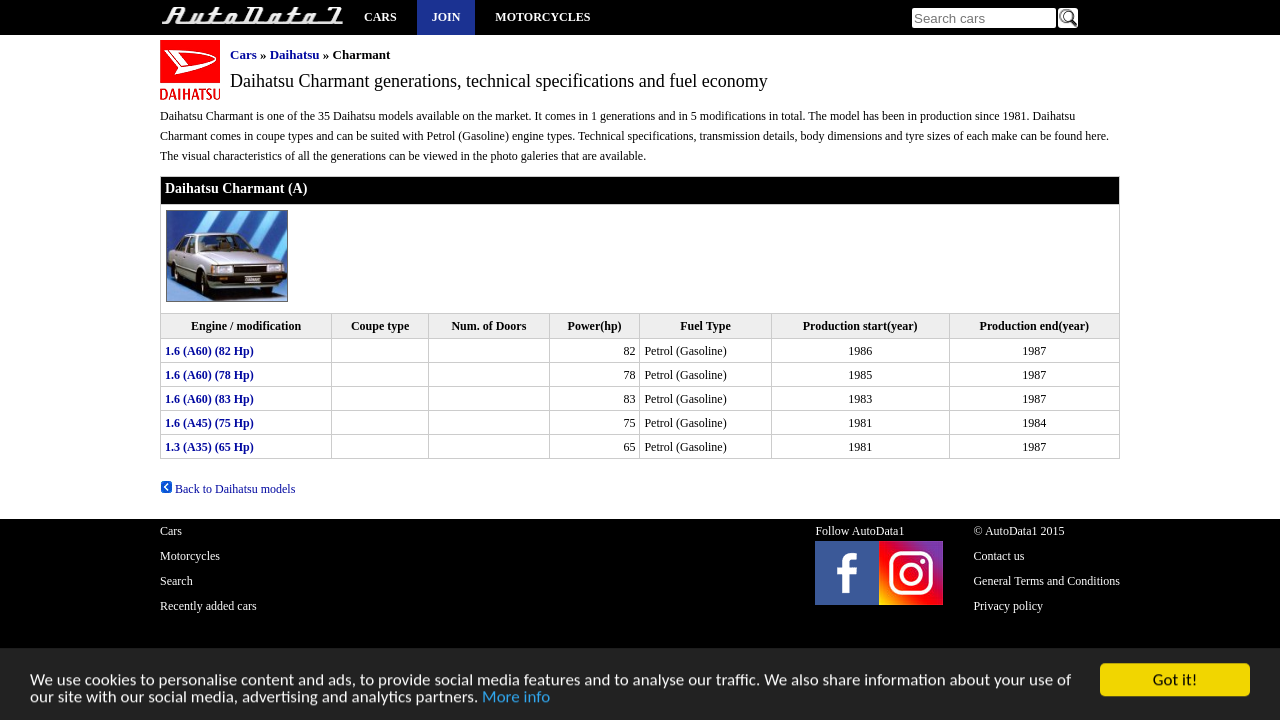 The image size is (1280, 720). What do you see at coordinates (209, 423) in the screenshot?
I see `1.6 (A45) (75 Hp)` at bounding box center [209, 423].